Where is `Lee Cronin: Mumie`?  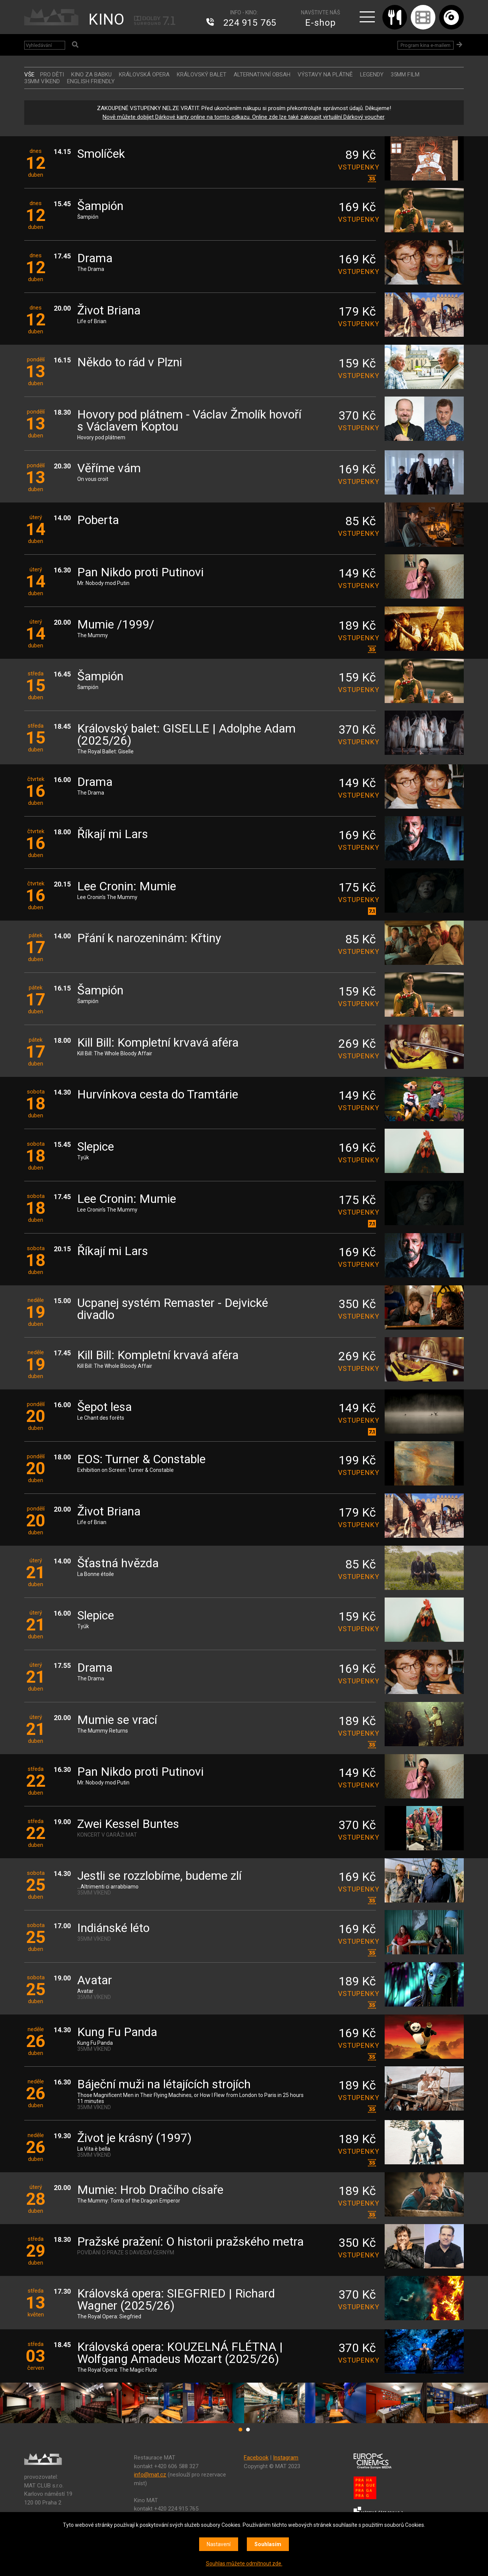 Lee Cronin: Mumie is located at coordinates (126, 886).